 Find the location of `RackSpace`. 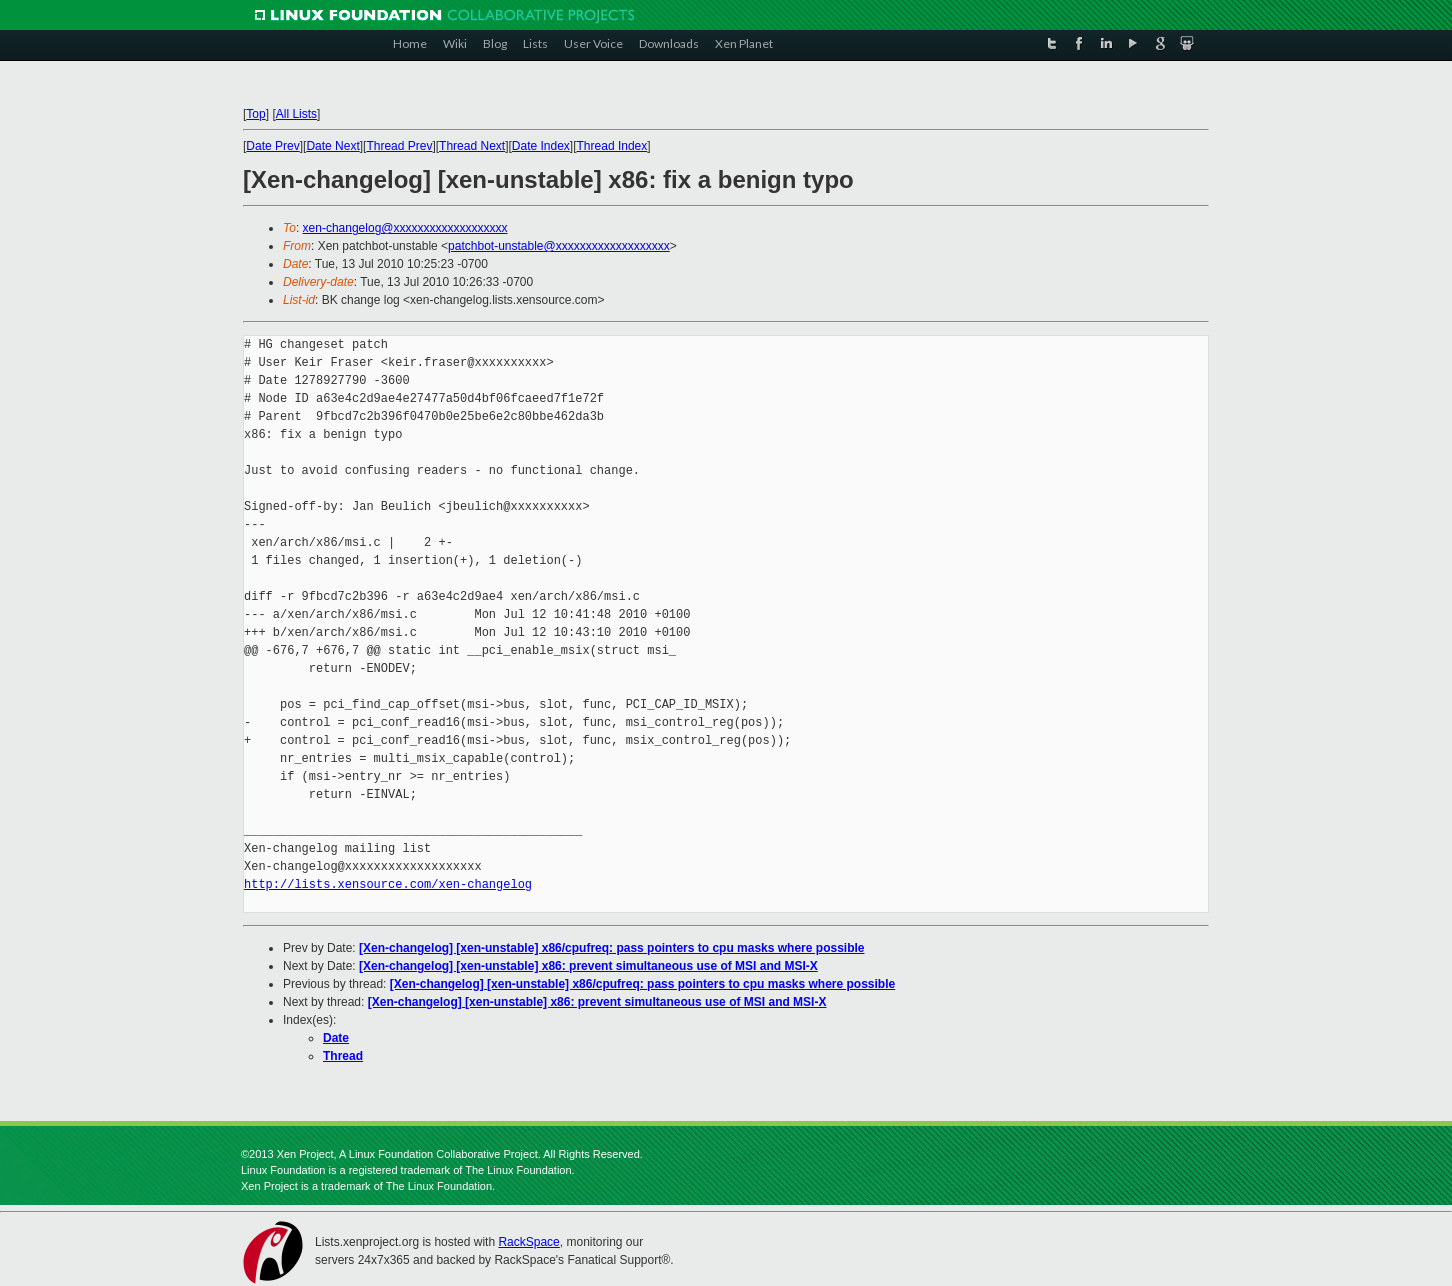

RackSpace is located at coordinates (528, 1242).